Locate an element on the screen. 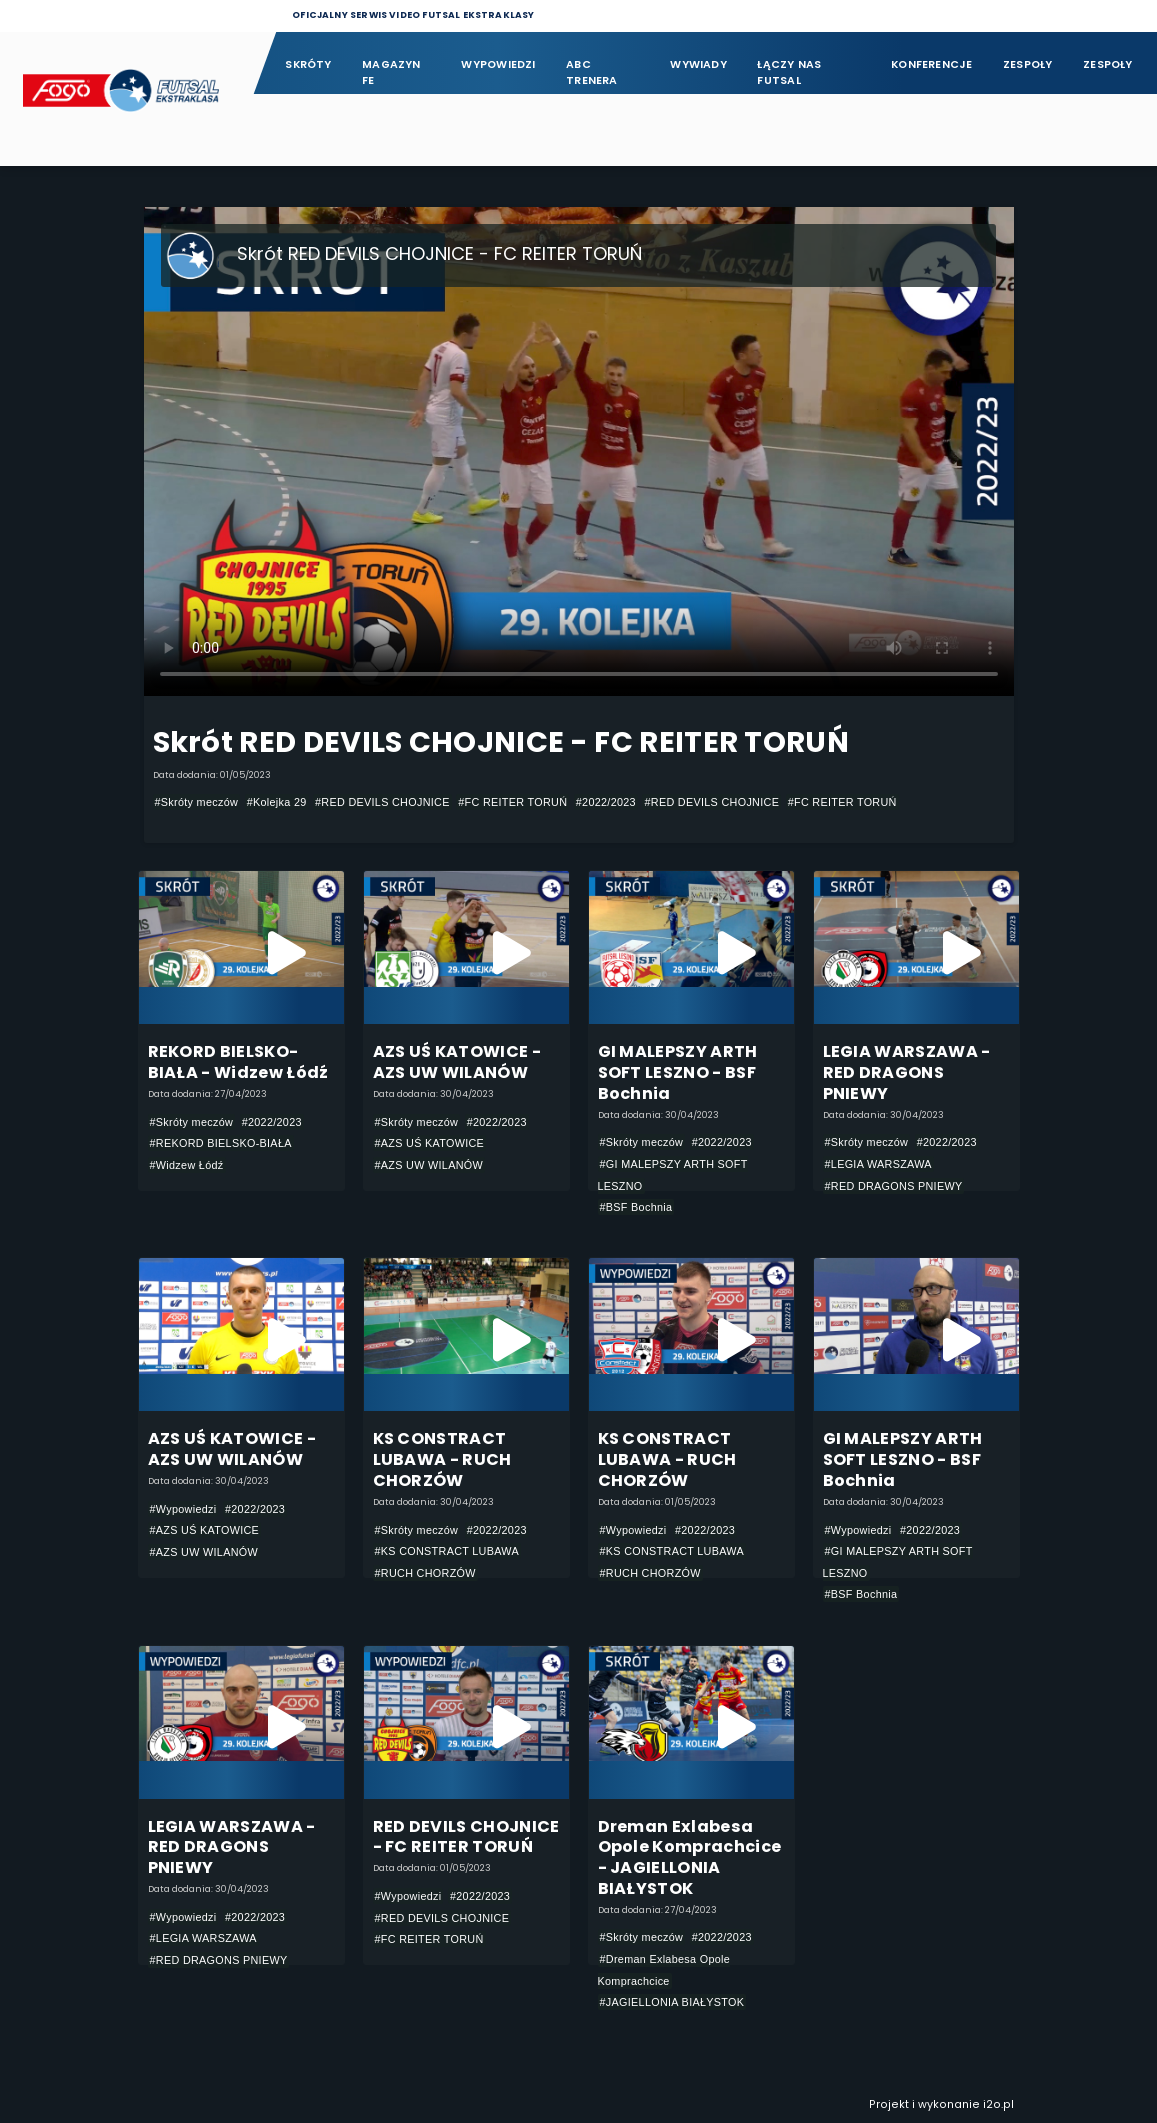 The image size is (1157, 2123). Wywiady is located at coordinates (698, 64).